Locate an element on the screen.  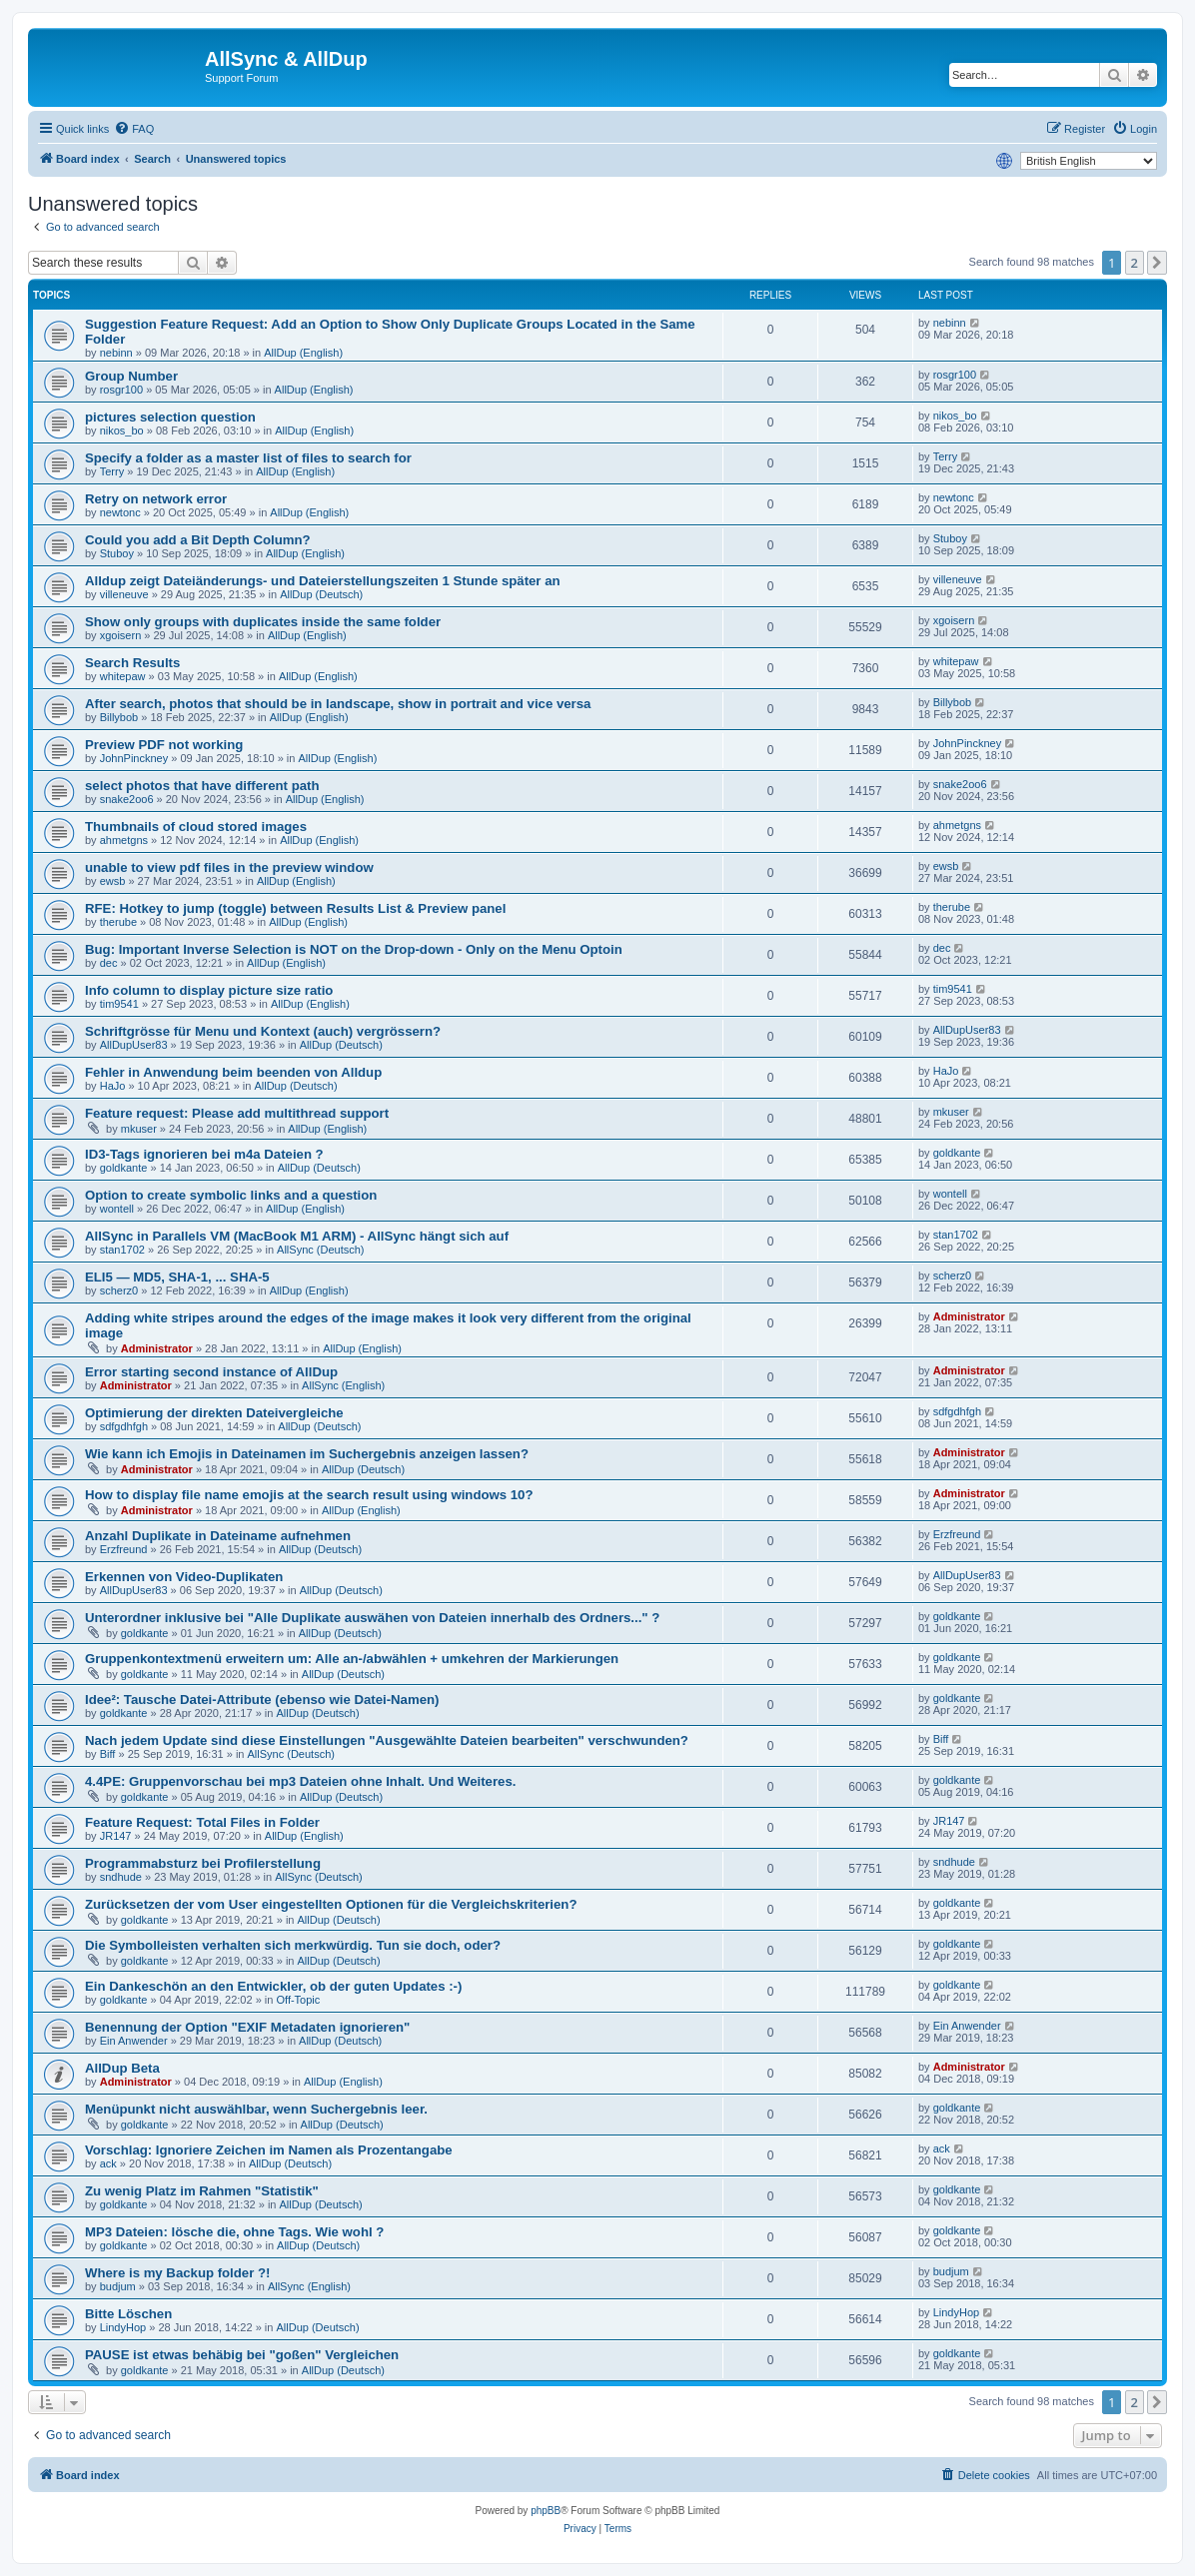
snake2oo6 is located at coordinates (127, 799).